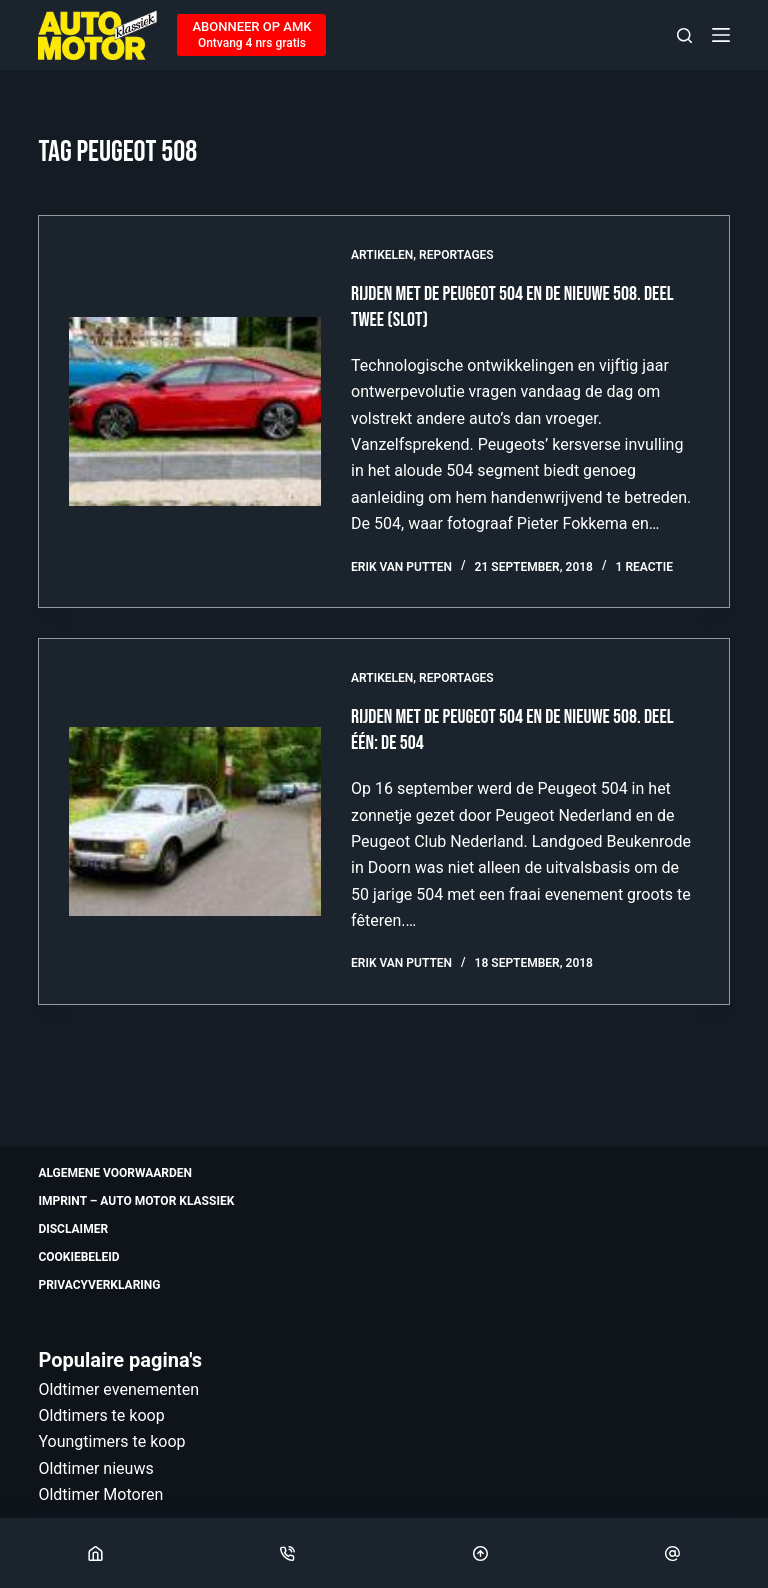 This screenshot has width=768, height=1588. Describe the element at coordinates (195, 821) in the screenshot. I see `[Rijden met de Peugeot 504 en de nieuwe 508. Deel één: de 504]` at that location.